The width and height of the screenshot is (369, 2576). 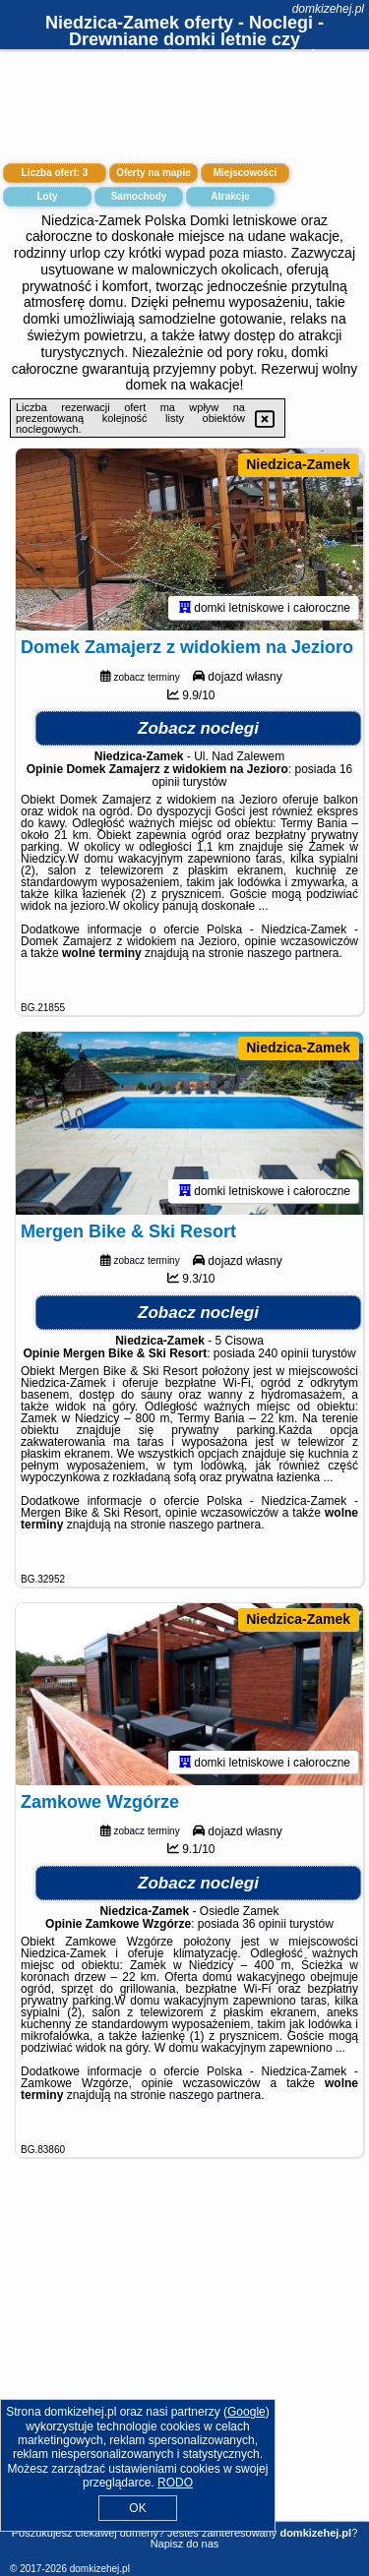 What do you see at coordinates (153, 172) in the screenshot?
I see `Oferty na mapie` at bounding box center [153, 172].